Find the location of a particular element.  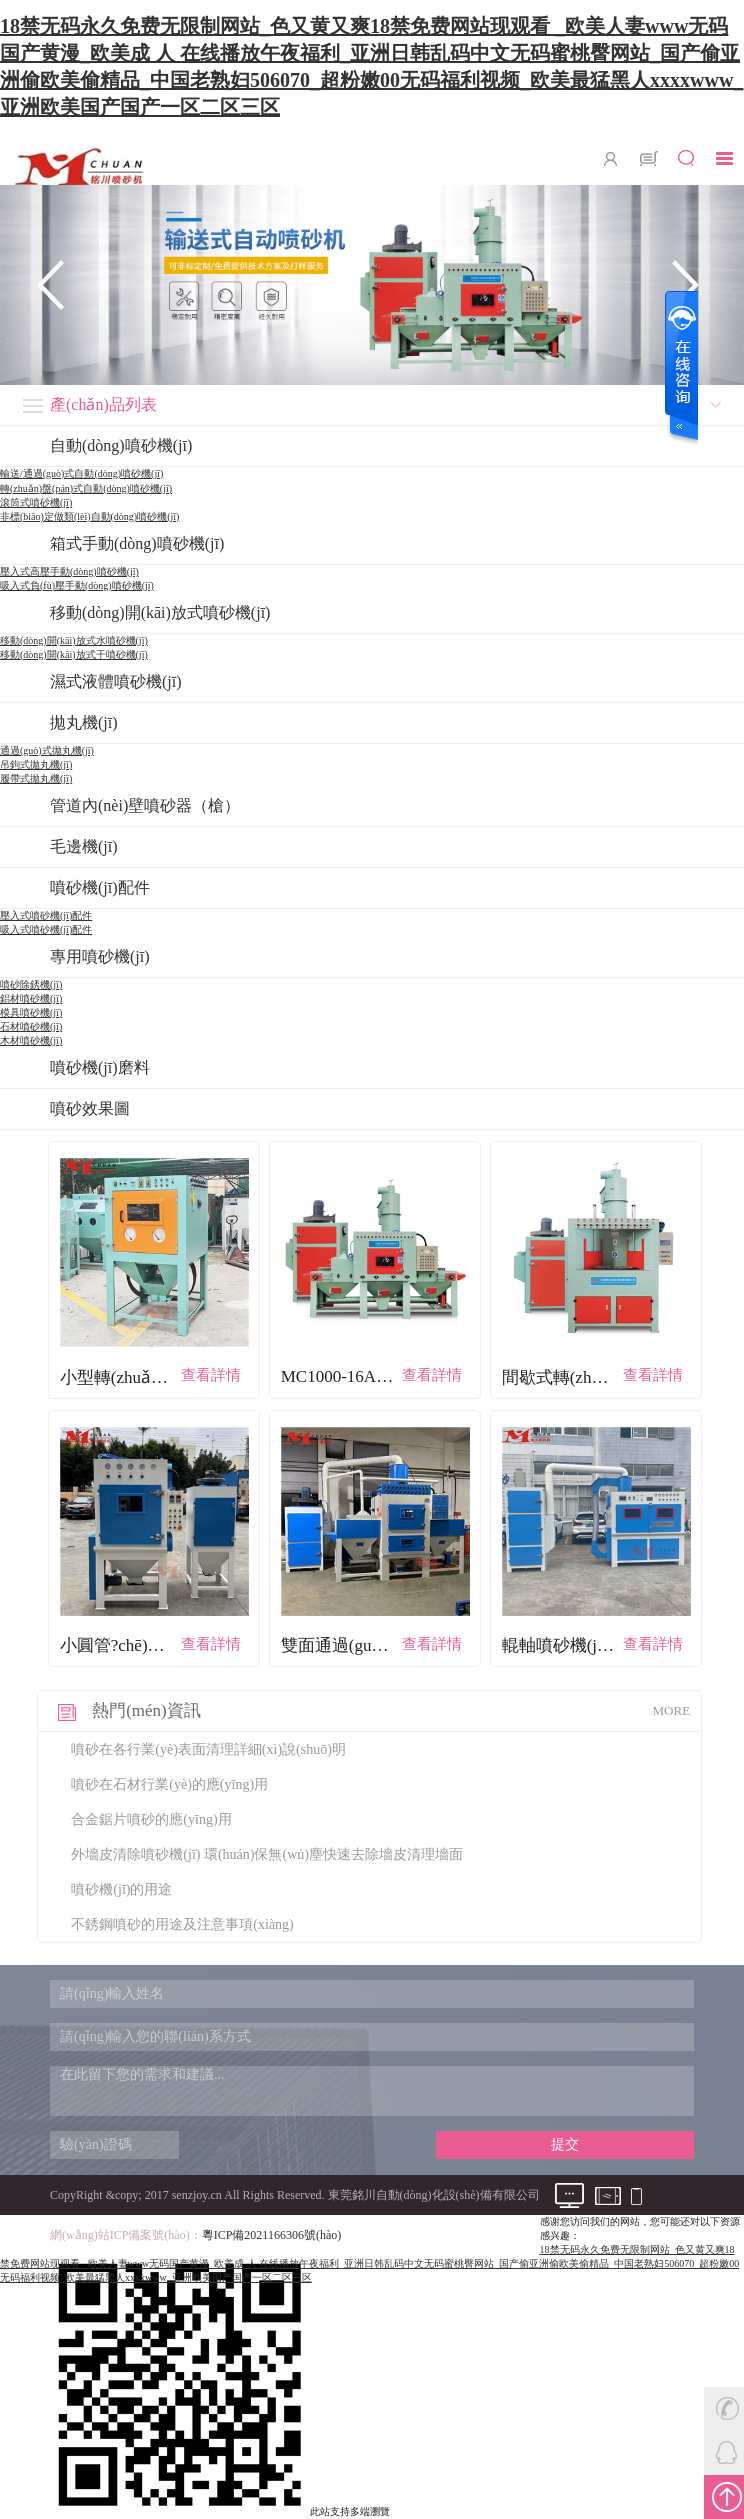

移動(dòng)開(kāi)放式干噴砂機(jī) is located at coordinates (74, 654).